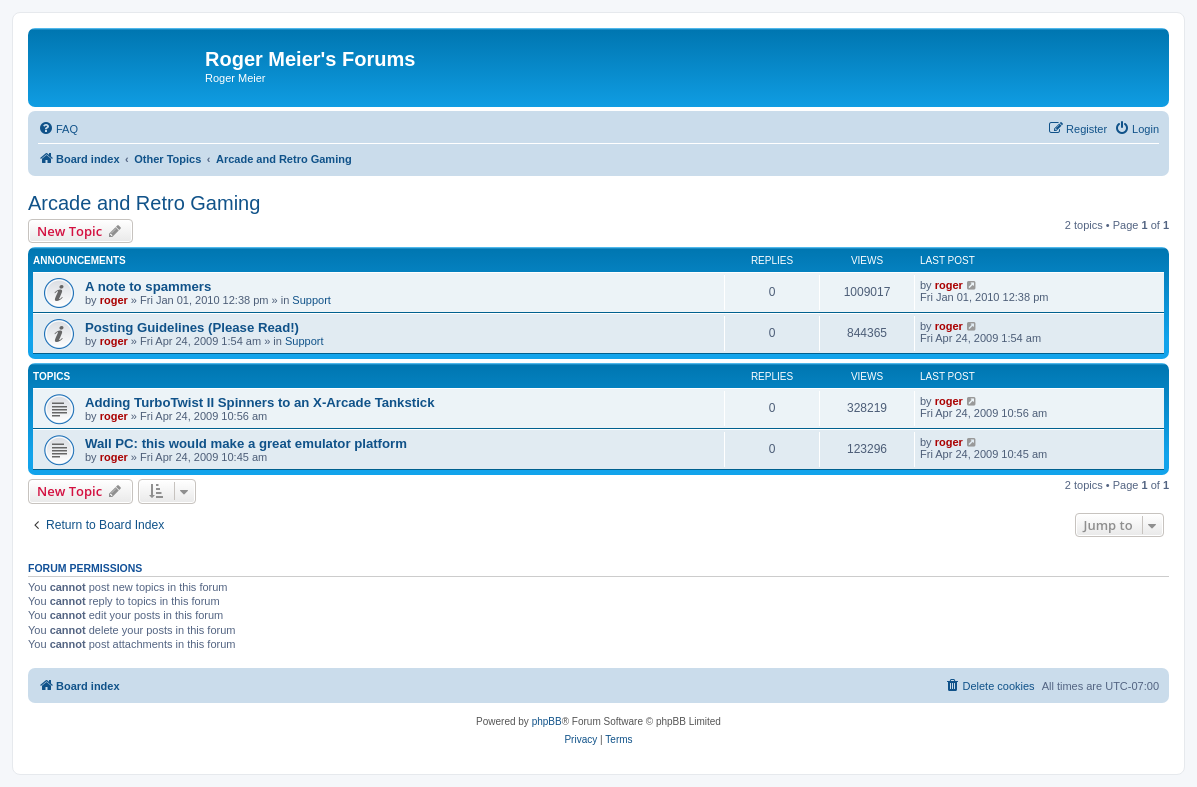  Describe the element at coordinates (260, 402) in the screenshot. I see `Adding TurboTwist II Spinners to an X-Arcade Tankstick` at that location.